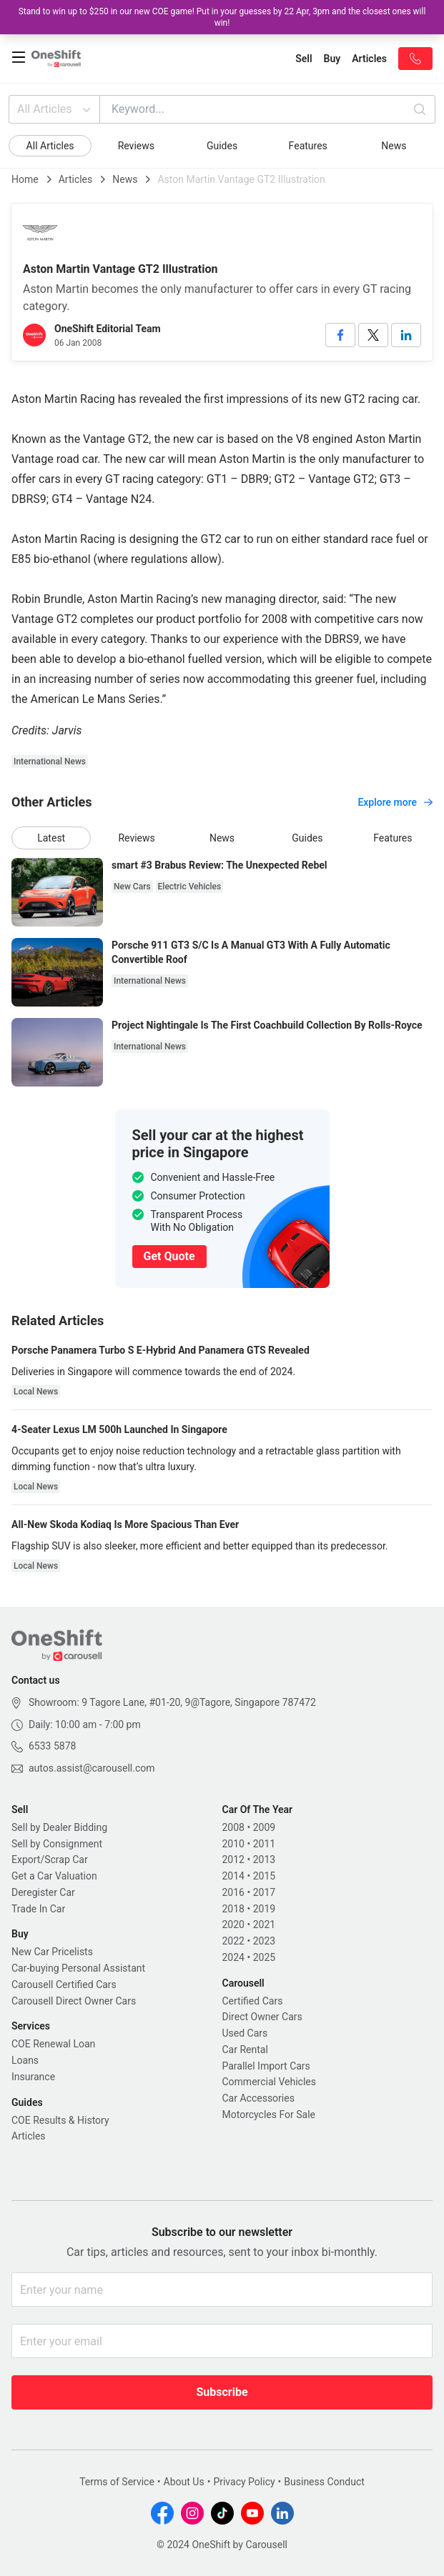  I want to click on 2021, so click(264, 1924).